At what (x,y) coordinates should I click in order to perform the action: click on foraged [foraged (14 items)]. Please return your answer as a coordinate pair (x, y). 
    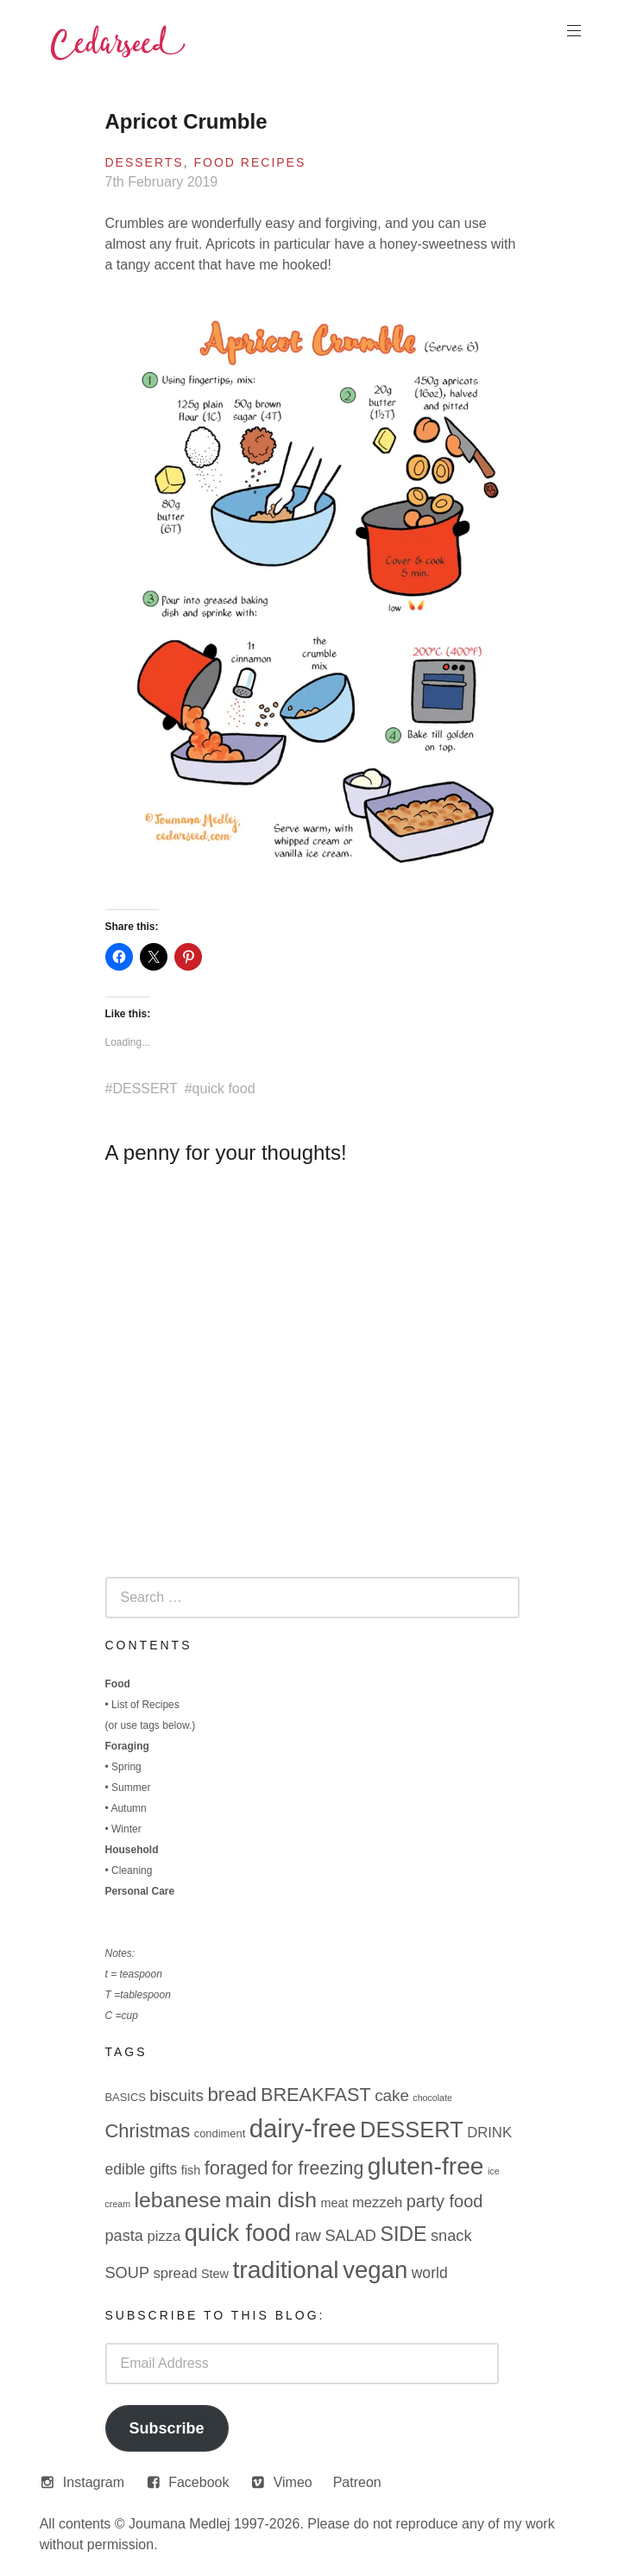
    Looking at the image, I should click on (236, 2168).